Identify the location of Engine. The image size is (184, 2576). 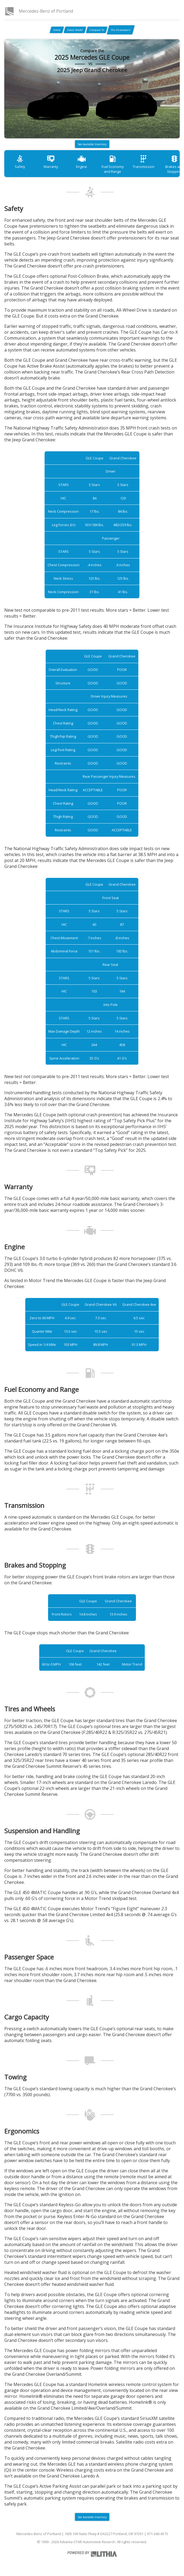
(81, 161).